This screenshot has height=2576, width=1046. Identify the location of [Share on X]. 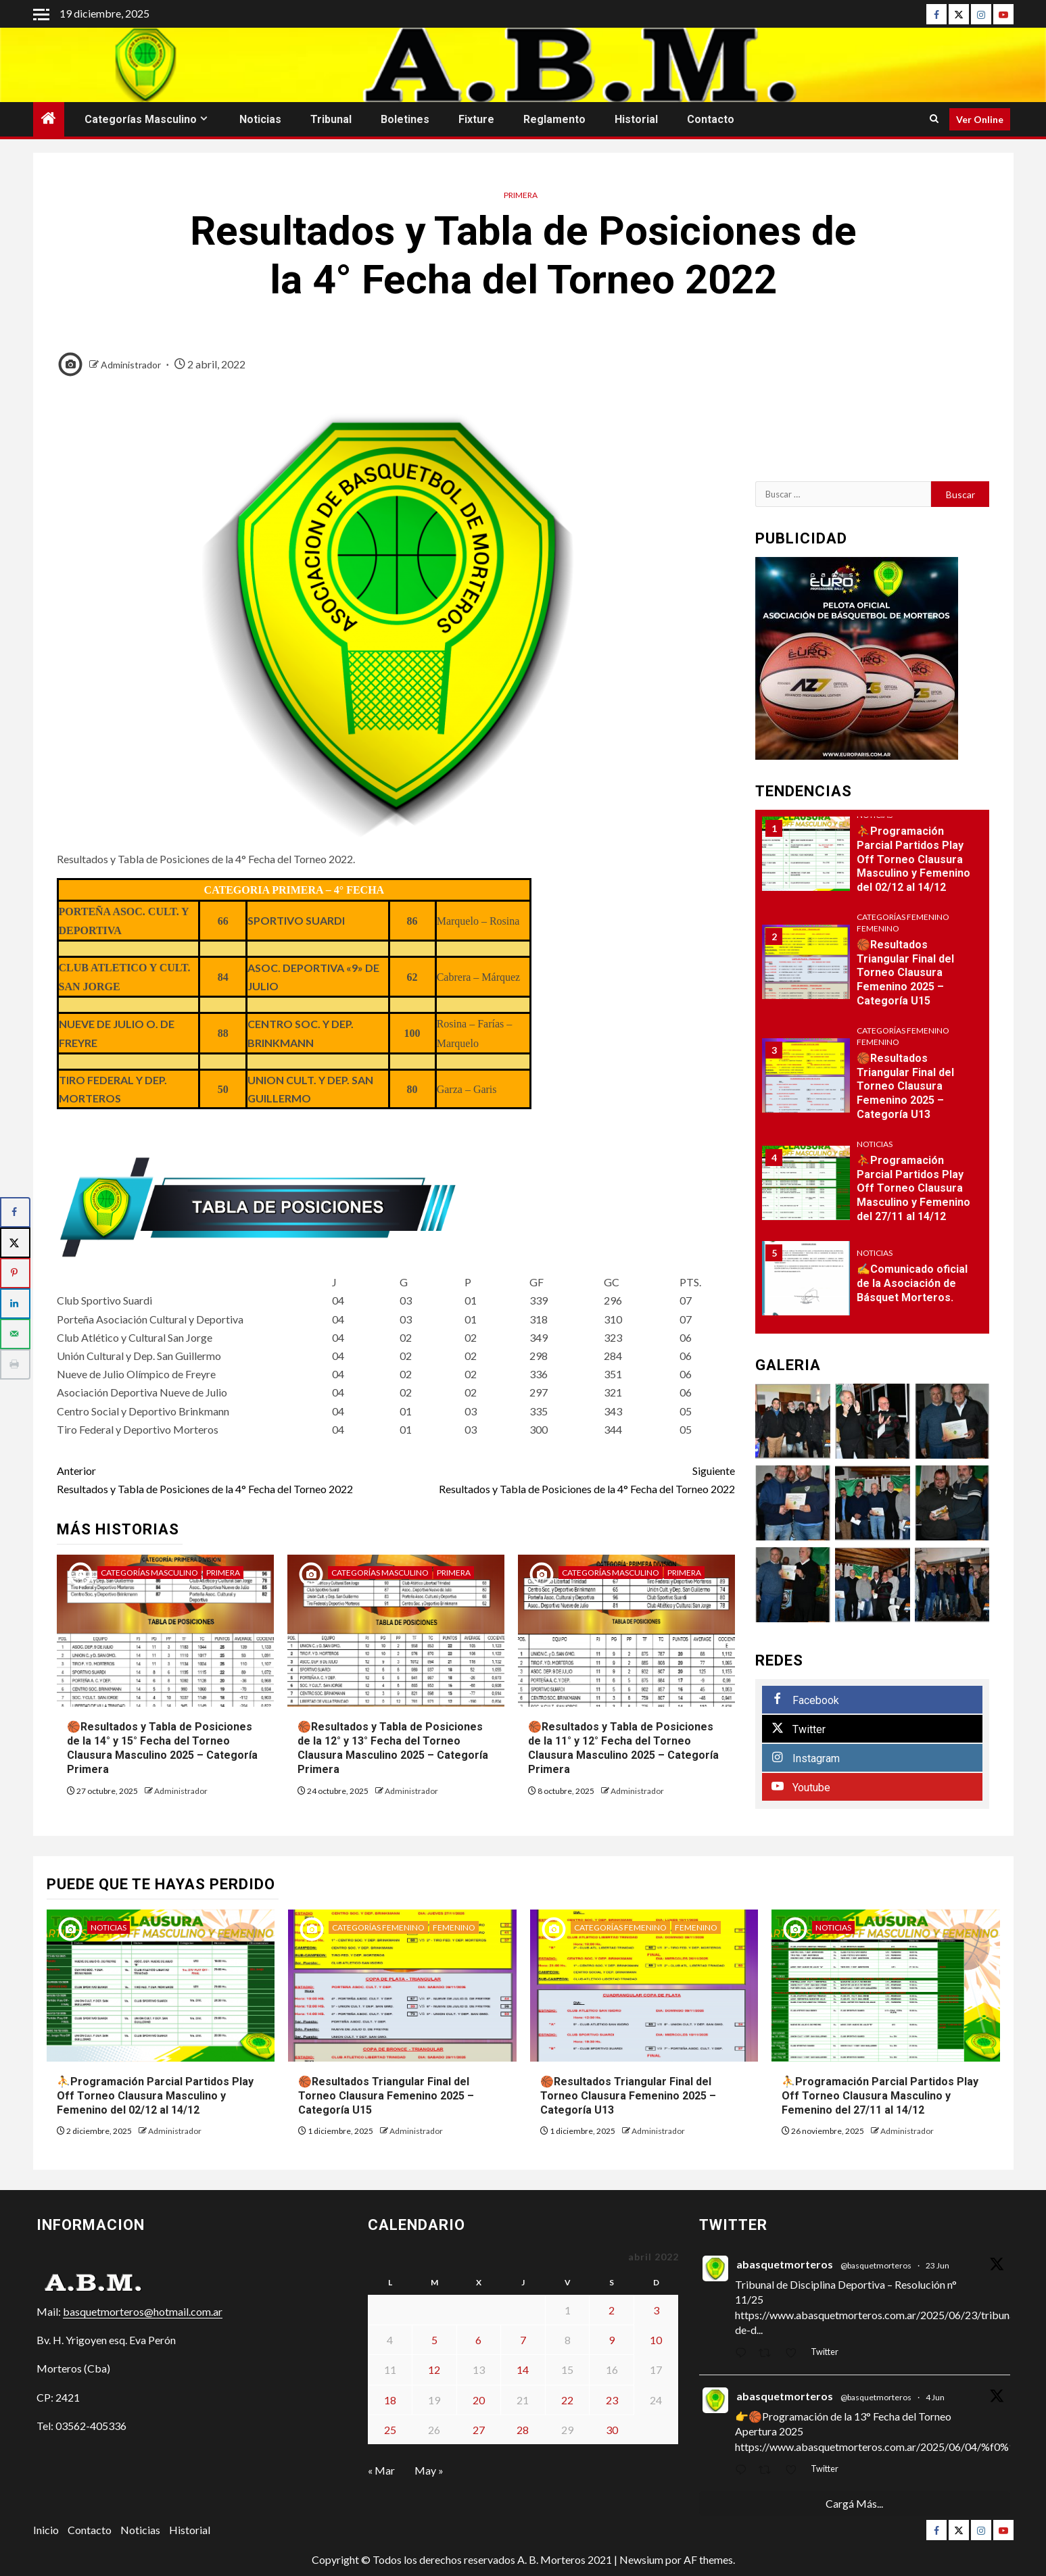
(15, 1243).